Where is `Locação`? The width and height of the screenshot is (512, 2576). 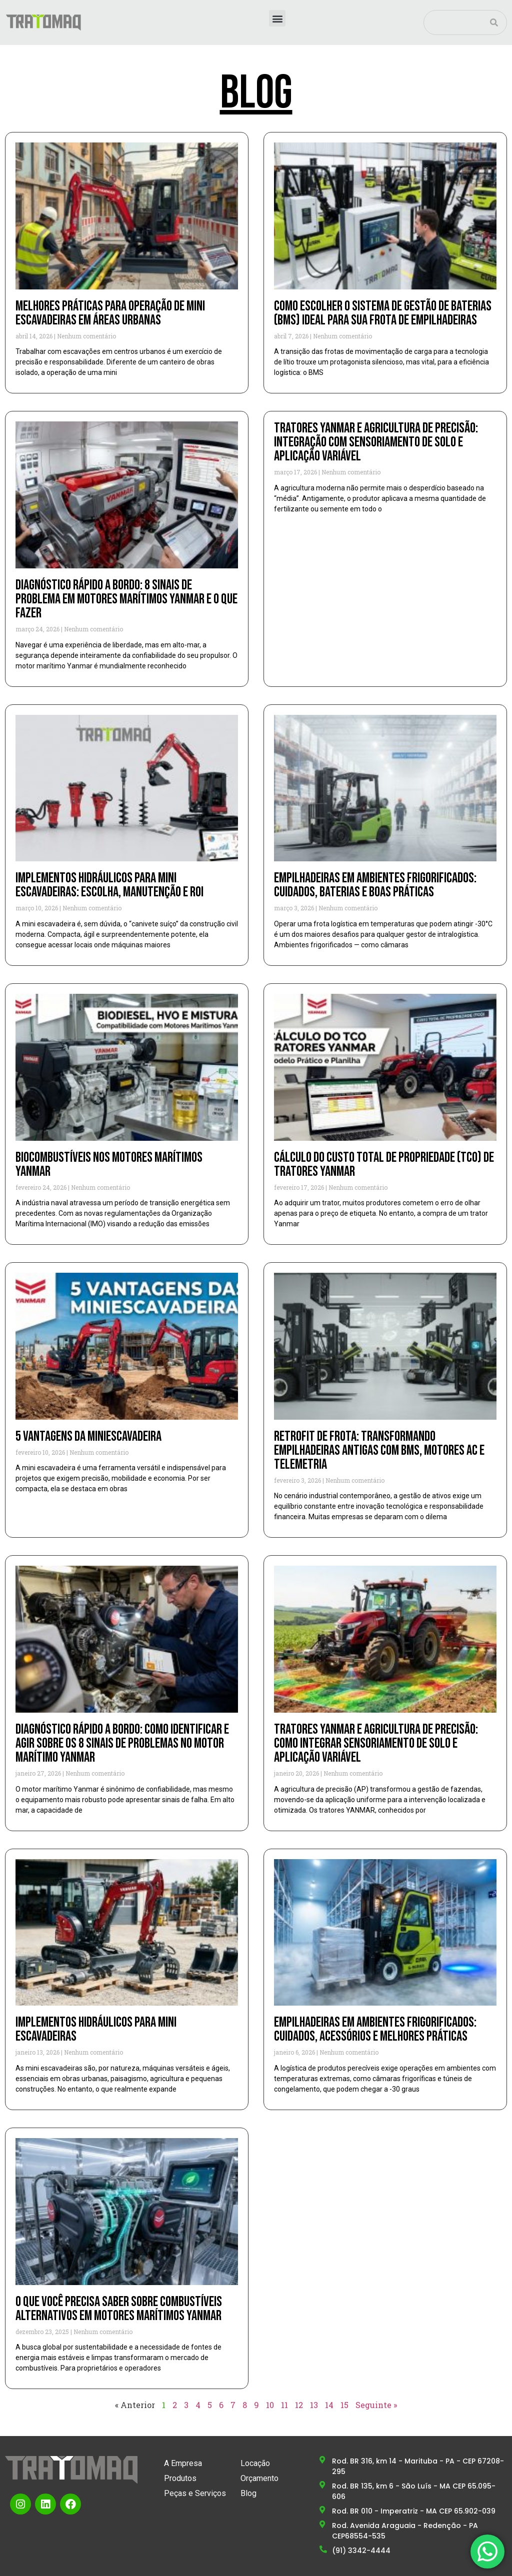 Locação is located at coordinates (255, 2463).